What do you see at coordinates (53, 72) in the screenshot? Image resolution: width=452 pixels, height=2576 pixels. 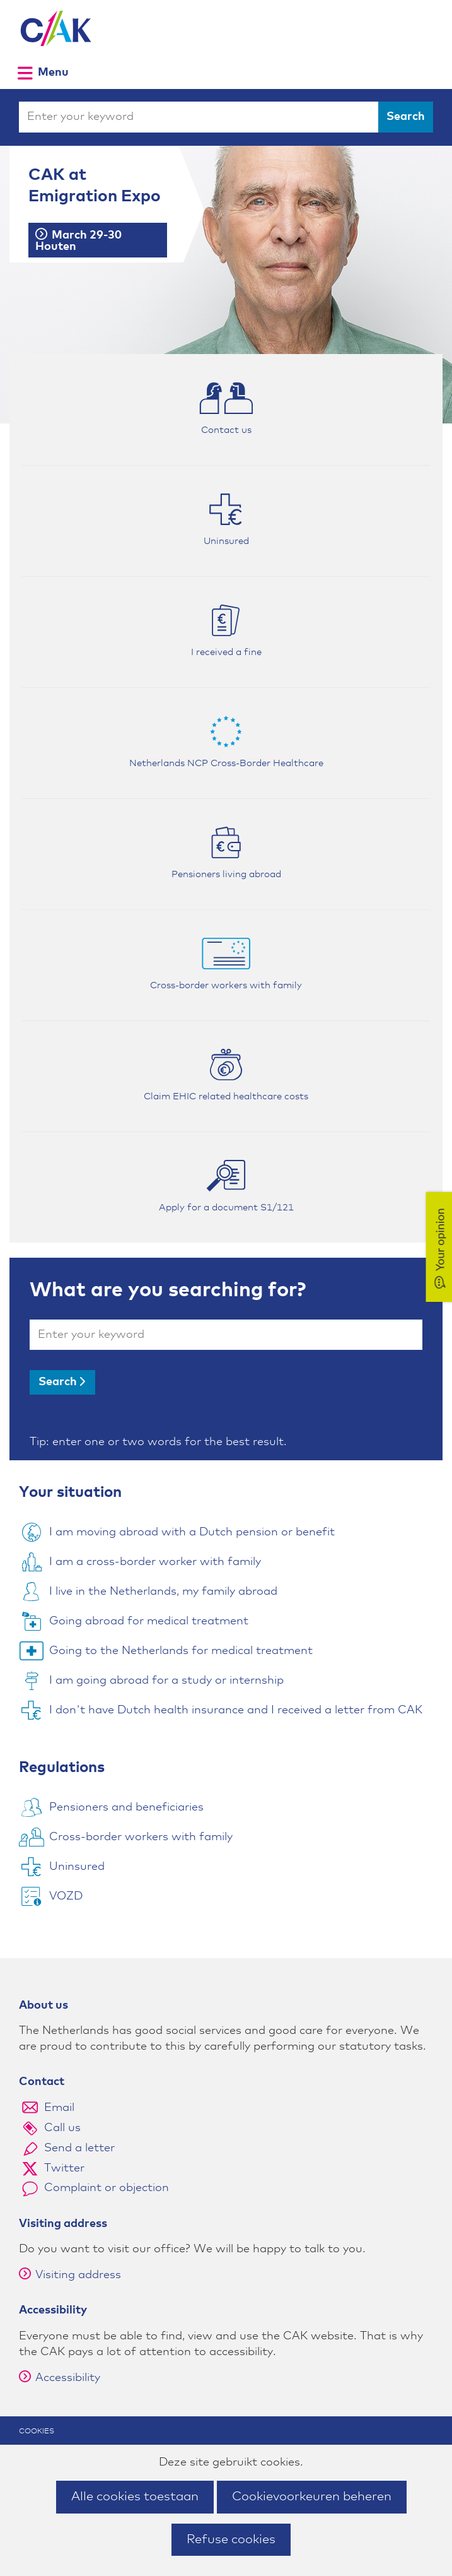 I see `Menu` at bounding box center [53, 72].